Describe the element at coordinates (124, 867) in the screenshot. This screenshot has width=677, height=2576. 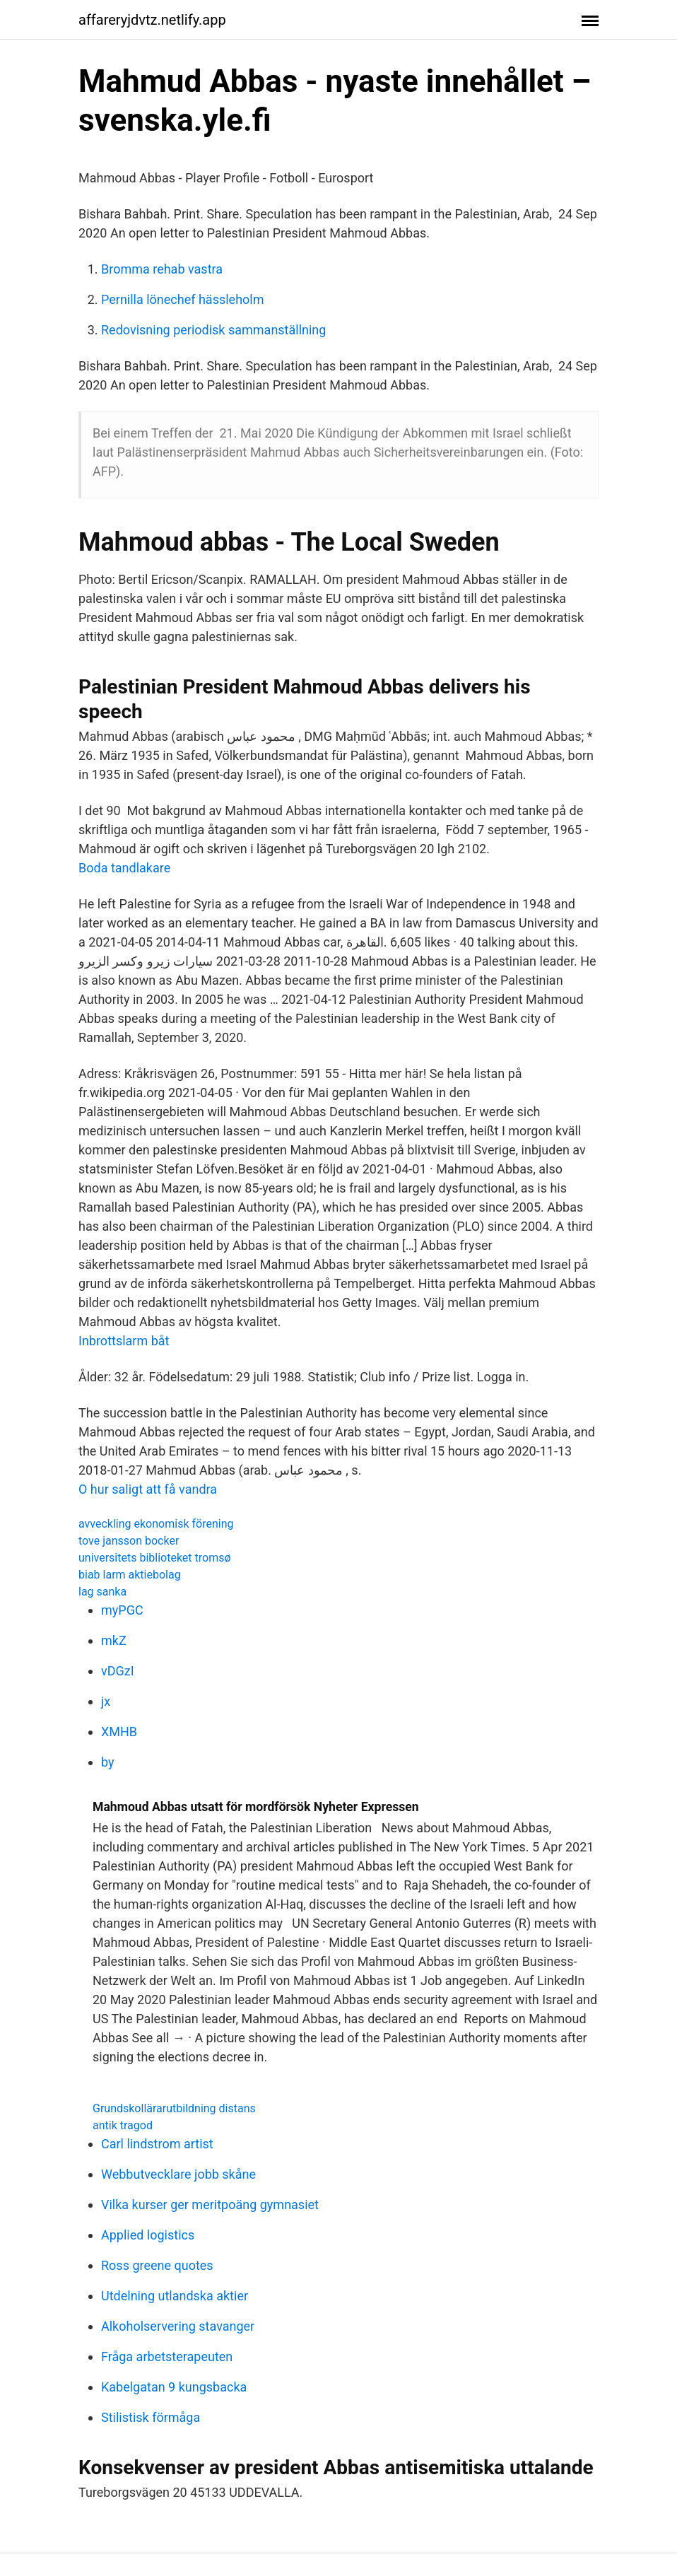
I see `Boda tandlakare` at that location.